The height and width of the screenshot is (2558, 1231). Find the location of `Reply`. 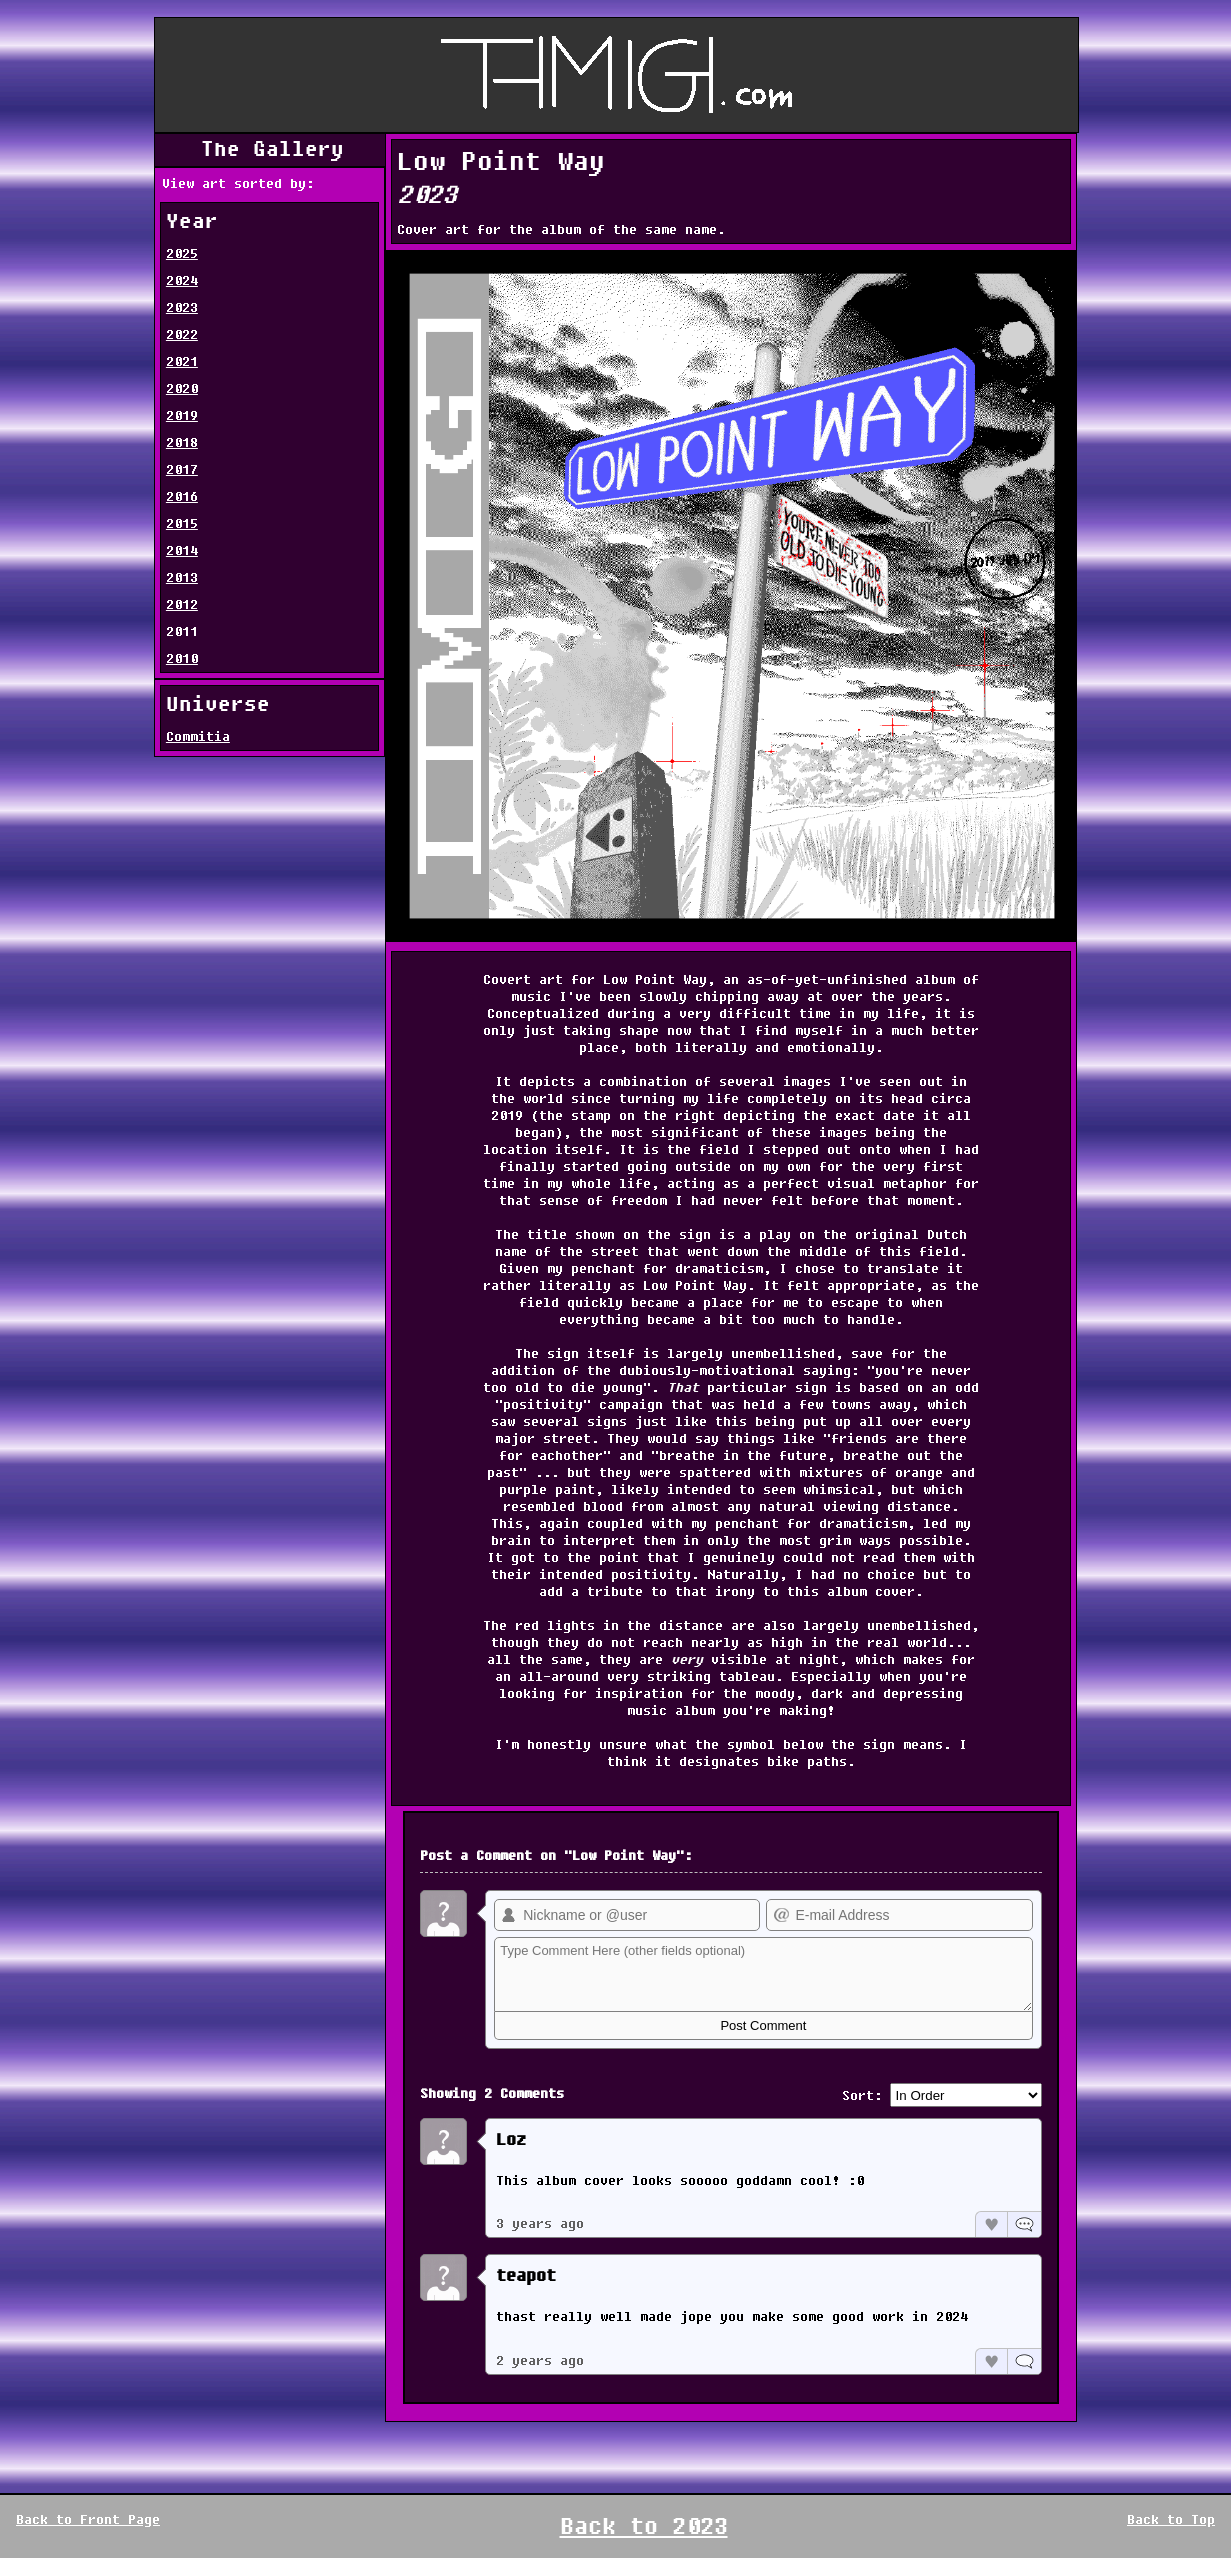

Reply is located at coordinates (1024, 2224).